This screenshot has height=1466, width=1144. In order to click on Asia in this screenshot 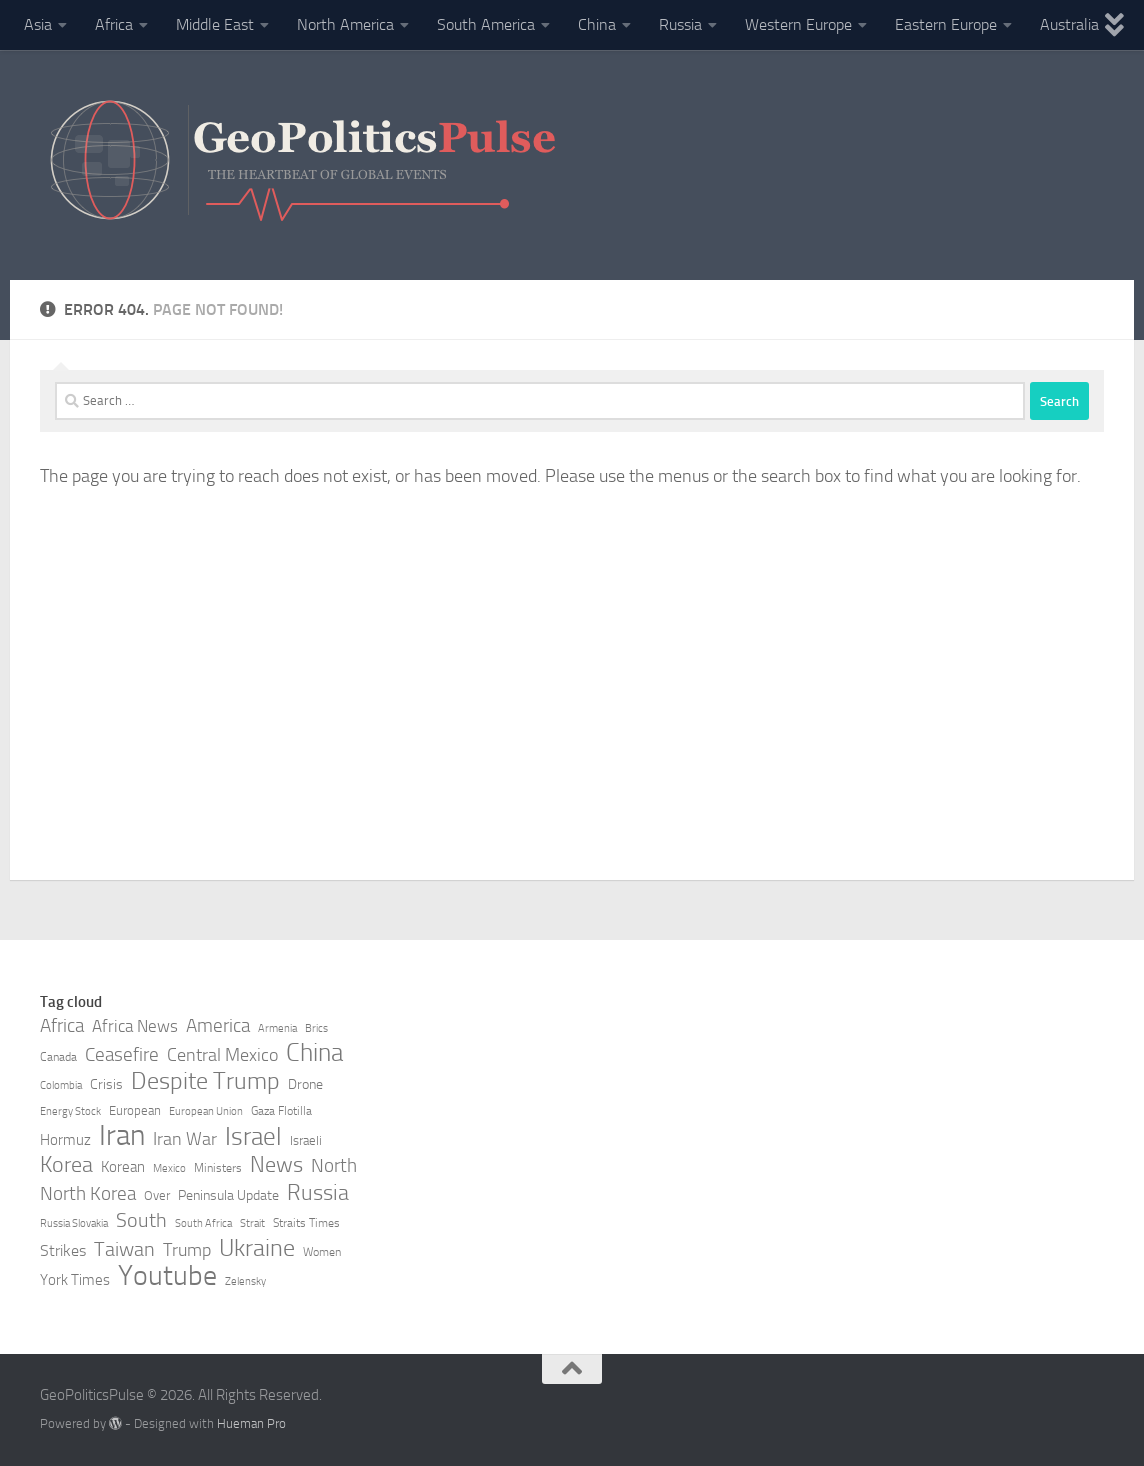, I will do `click(38, 24)`.